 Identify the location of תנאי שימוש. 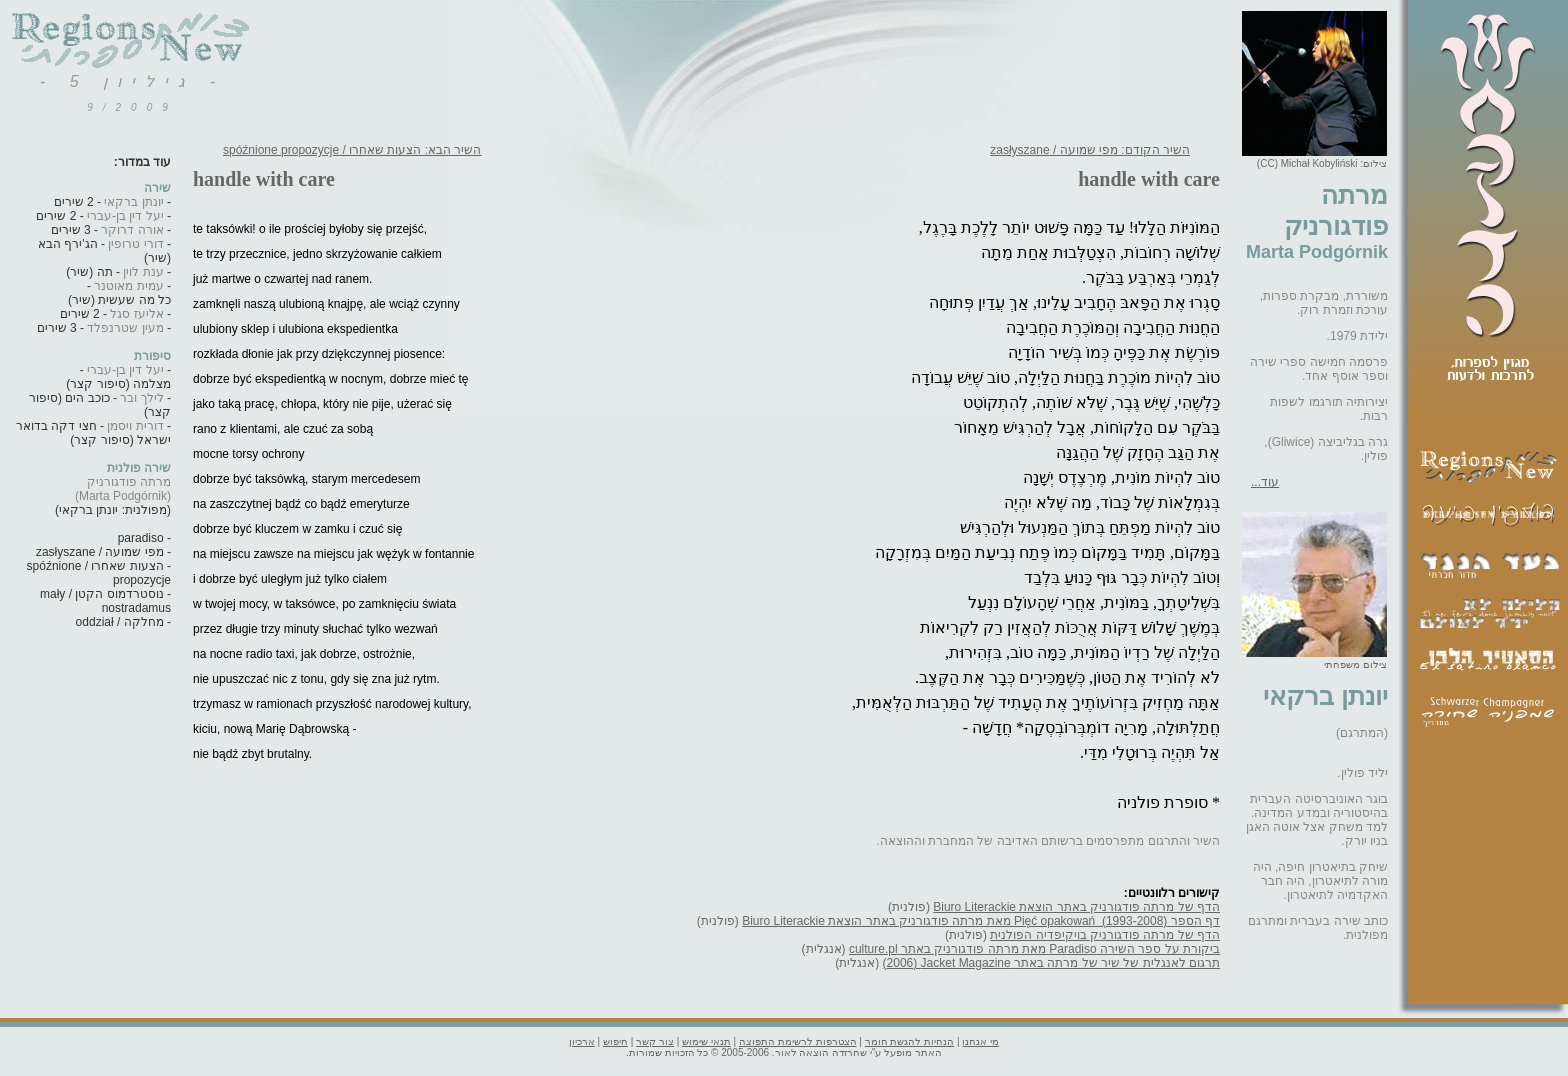
(706, 1041).